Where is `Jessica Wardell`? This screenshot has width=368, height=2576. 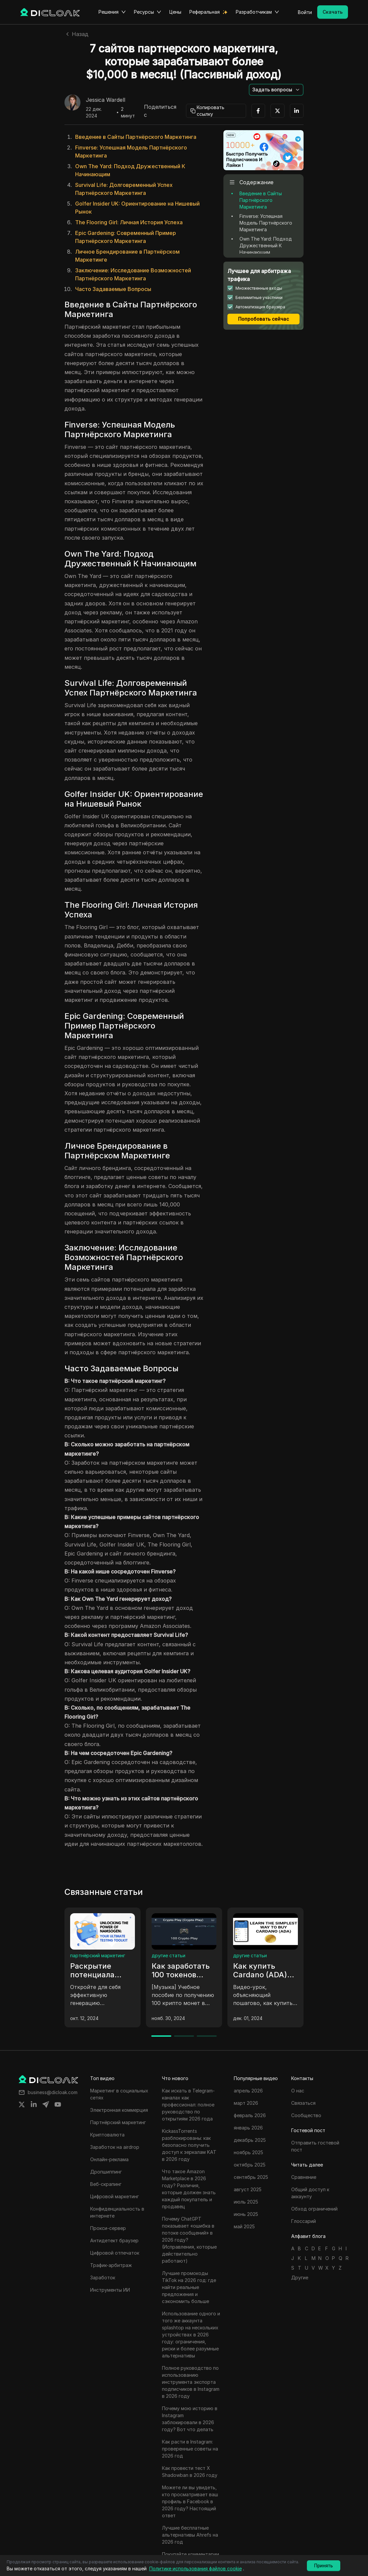 Jessica Wardell is located at coordinates (105, 100).